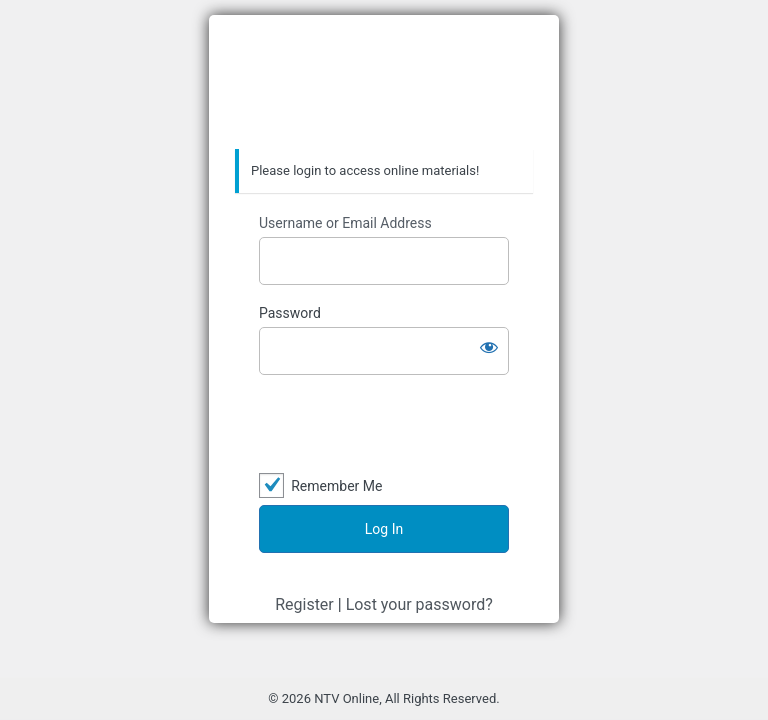  I want to click on Nhan Tri Viet Online, so click(384, 83).